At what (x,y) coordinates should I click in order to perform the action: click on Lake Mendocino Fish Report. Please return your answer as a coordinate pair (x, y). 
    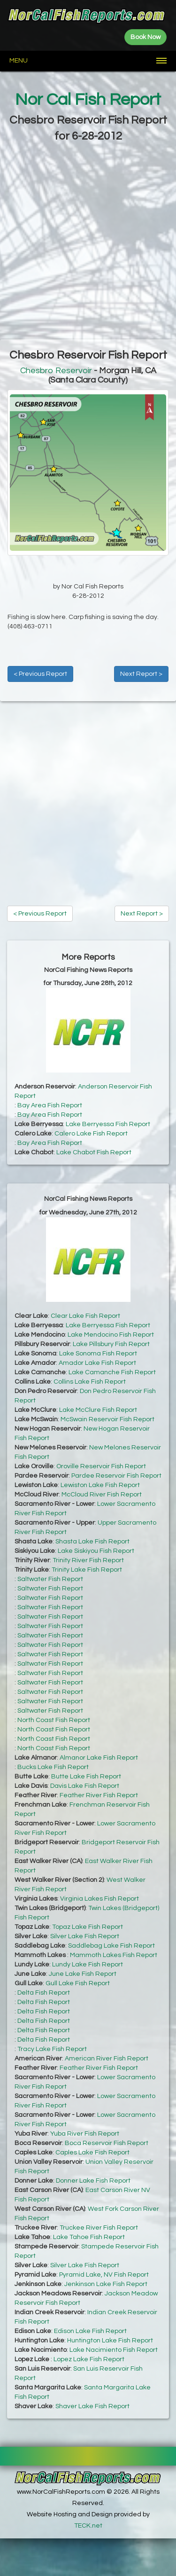
    Looking at the image, I should click on (111, 1334).